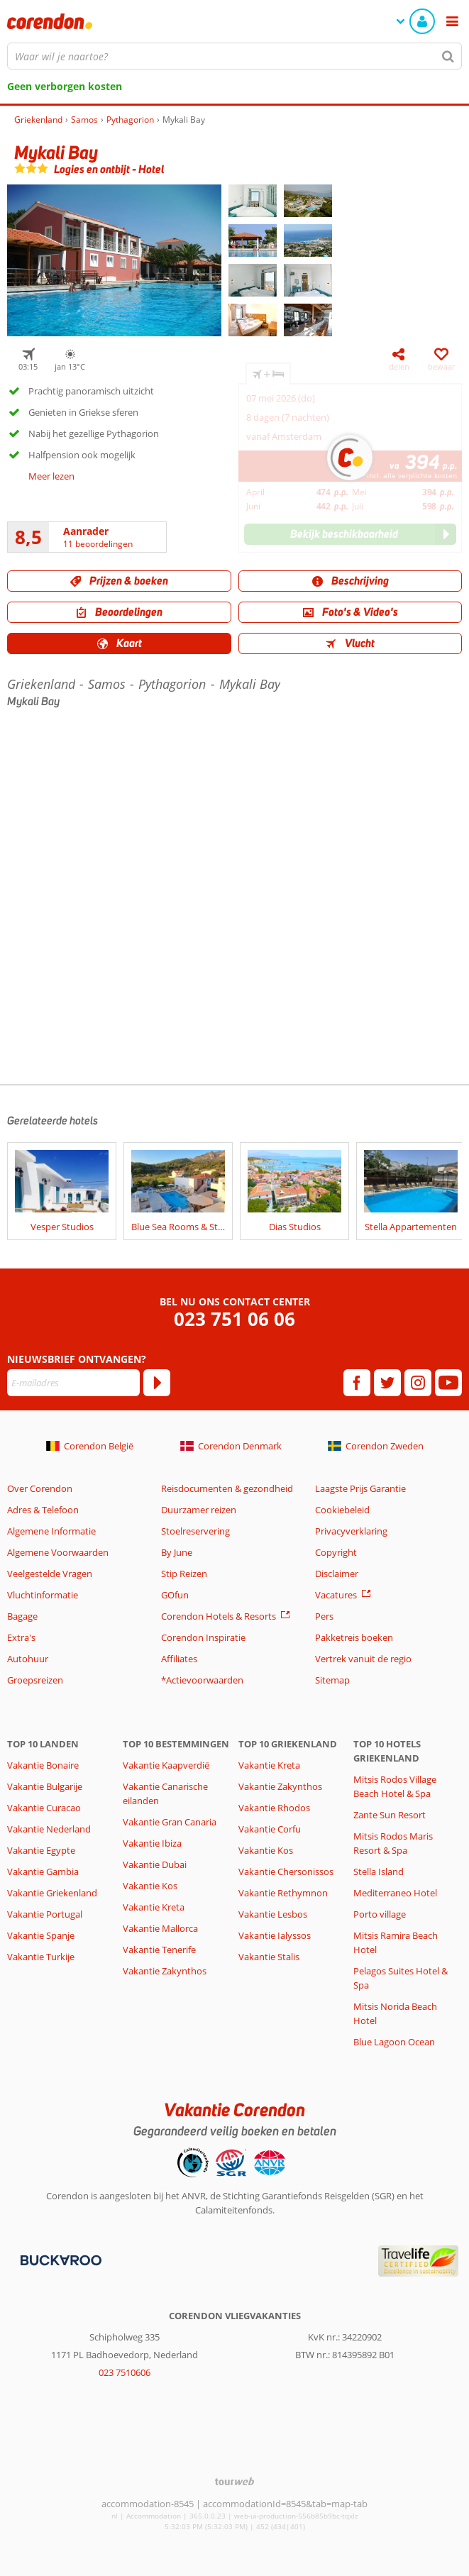  What do you see at coordinates (351, 1531) in the screenshot?
I see `Privacyverklaring` at bounding box center [351, 1531].